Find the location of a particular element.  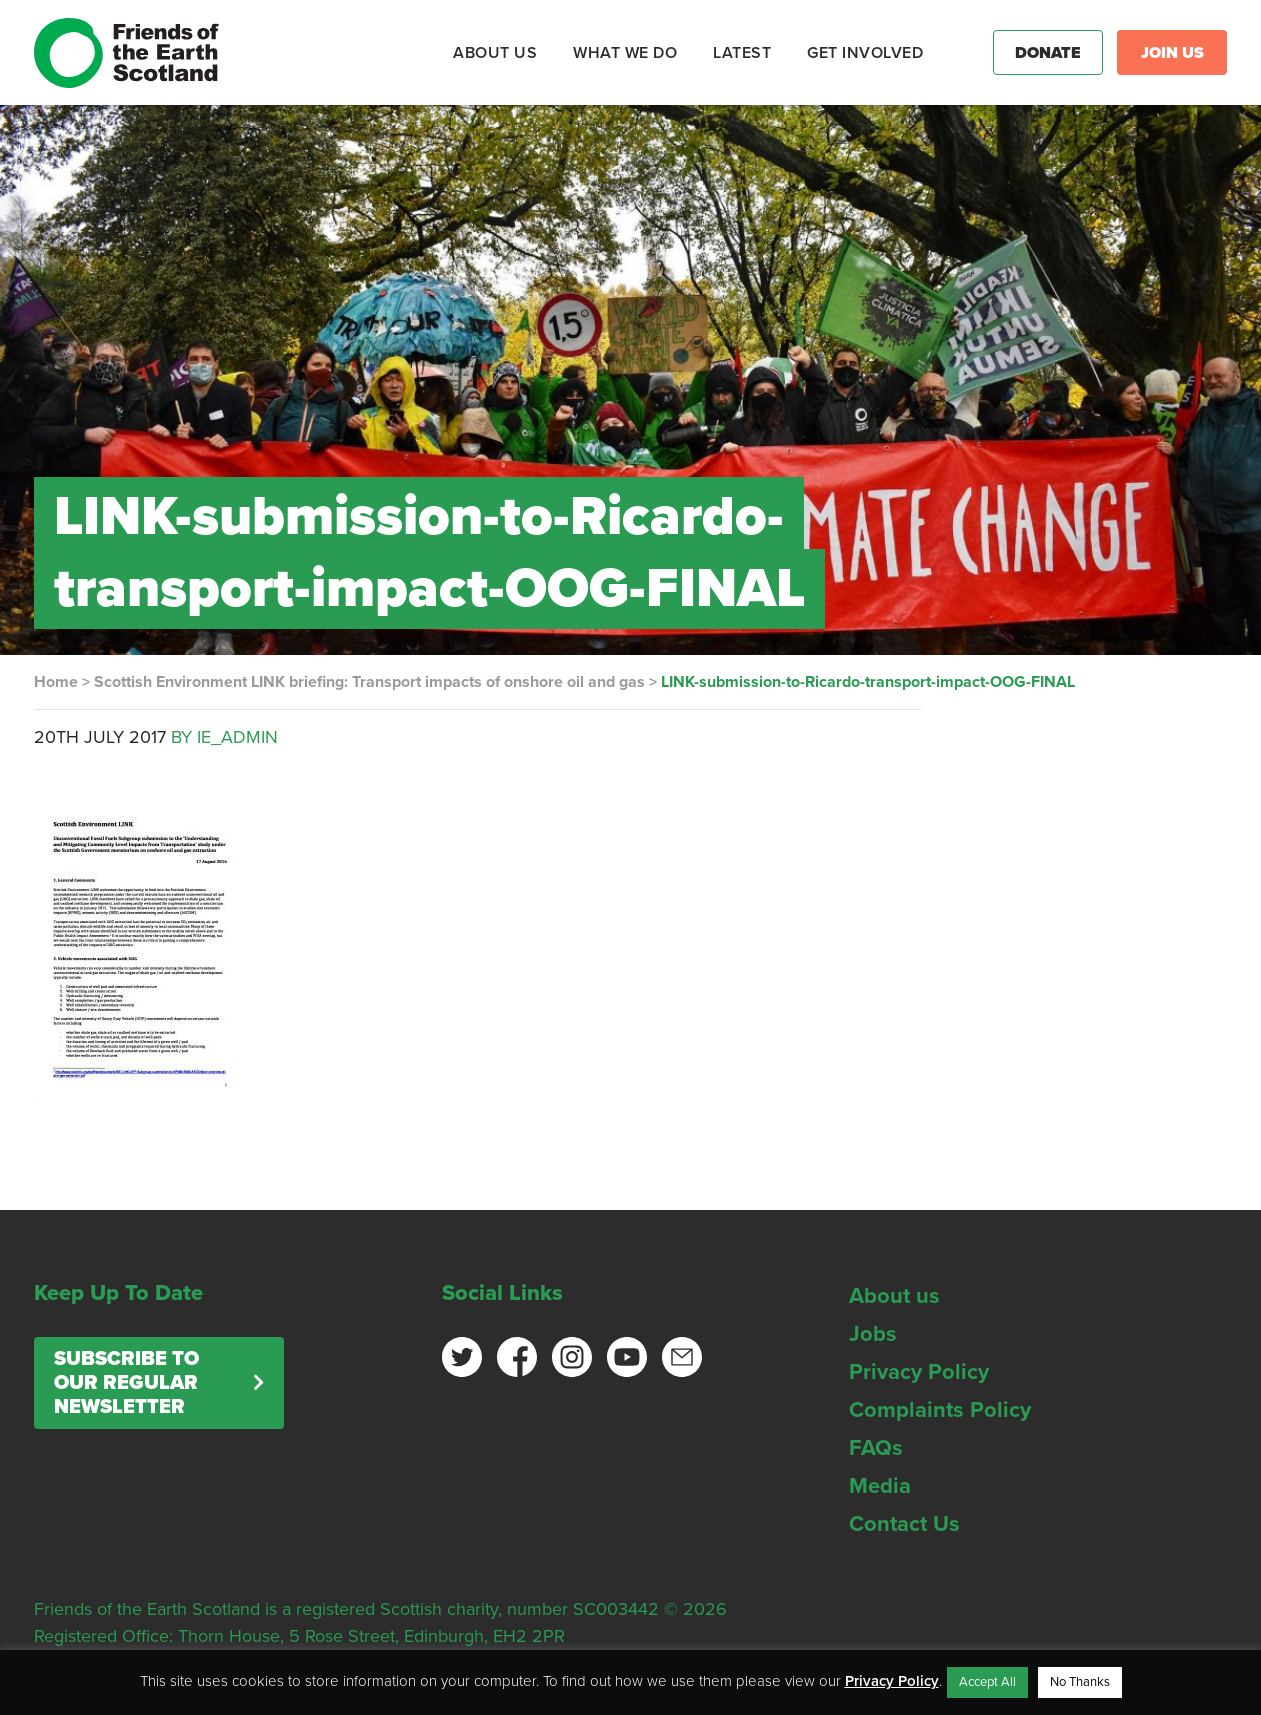

About us is located at coordinates (894, 1296).